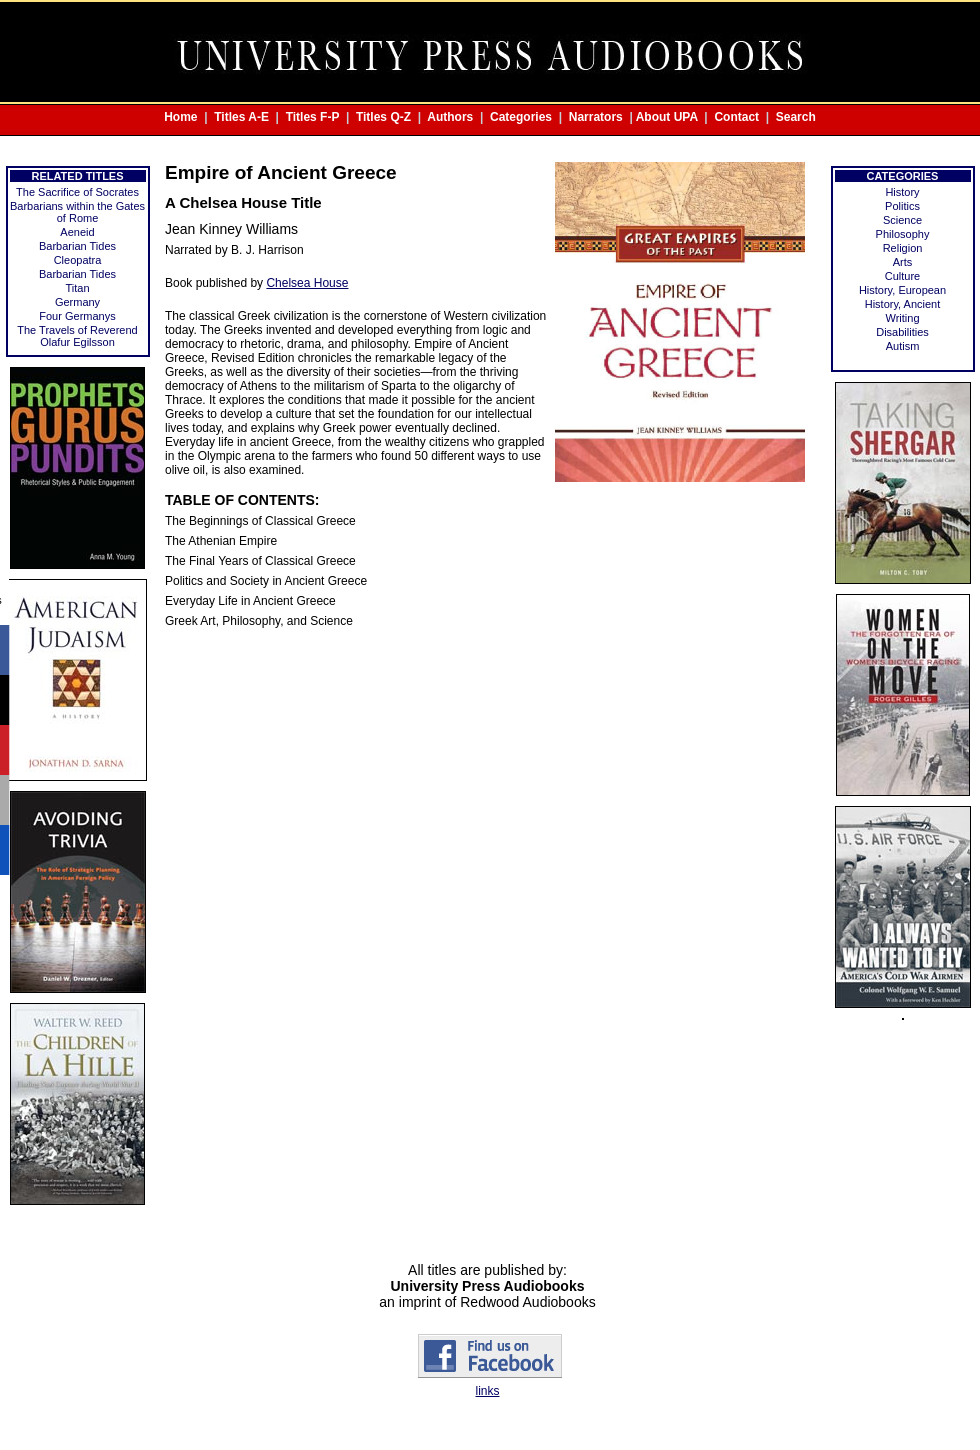 Image resolution: width=980 pixels, height=1450 pixels. What do you see at coordinates (596, 117) in the screenshot?
I see `Narrators` at bounding box center [596, 117].